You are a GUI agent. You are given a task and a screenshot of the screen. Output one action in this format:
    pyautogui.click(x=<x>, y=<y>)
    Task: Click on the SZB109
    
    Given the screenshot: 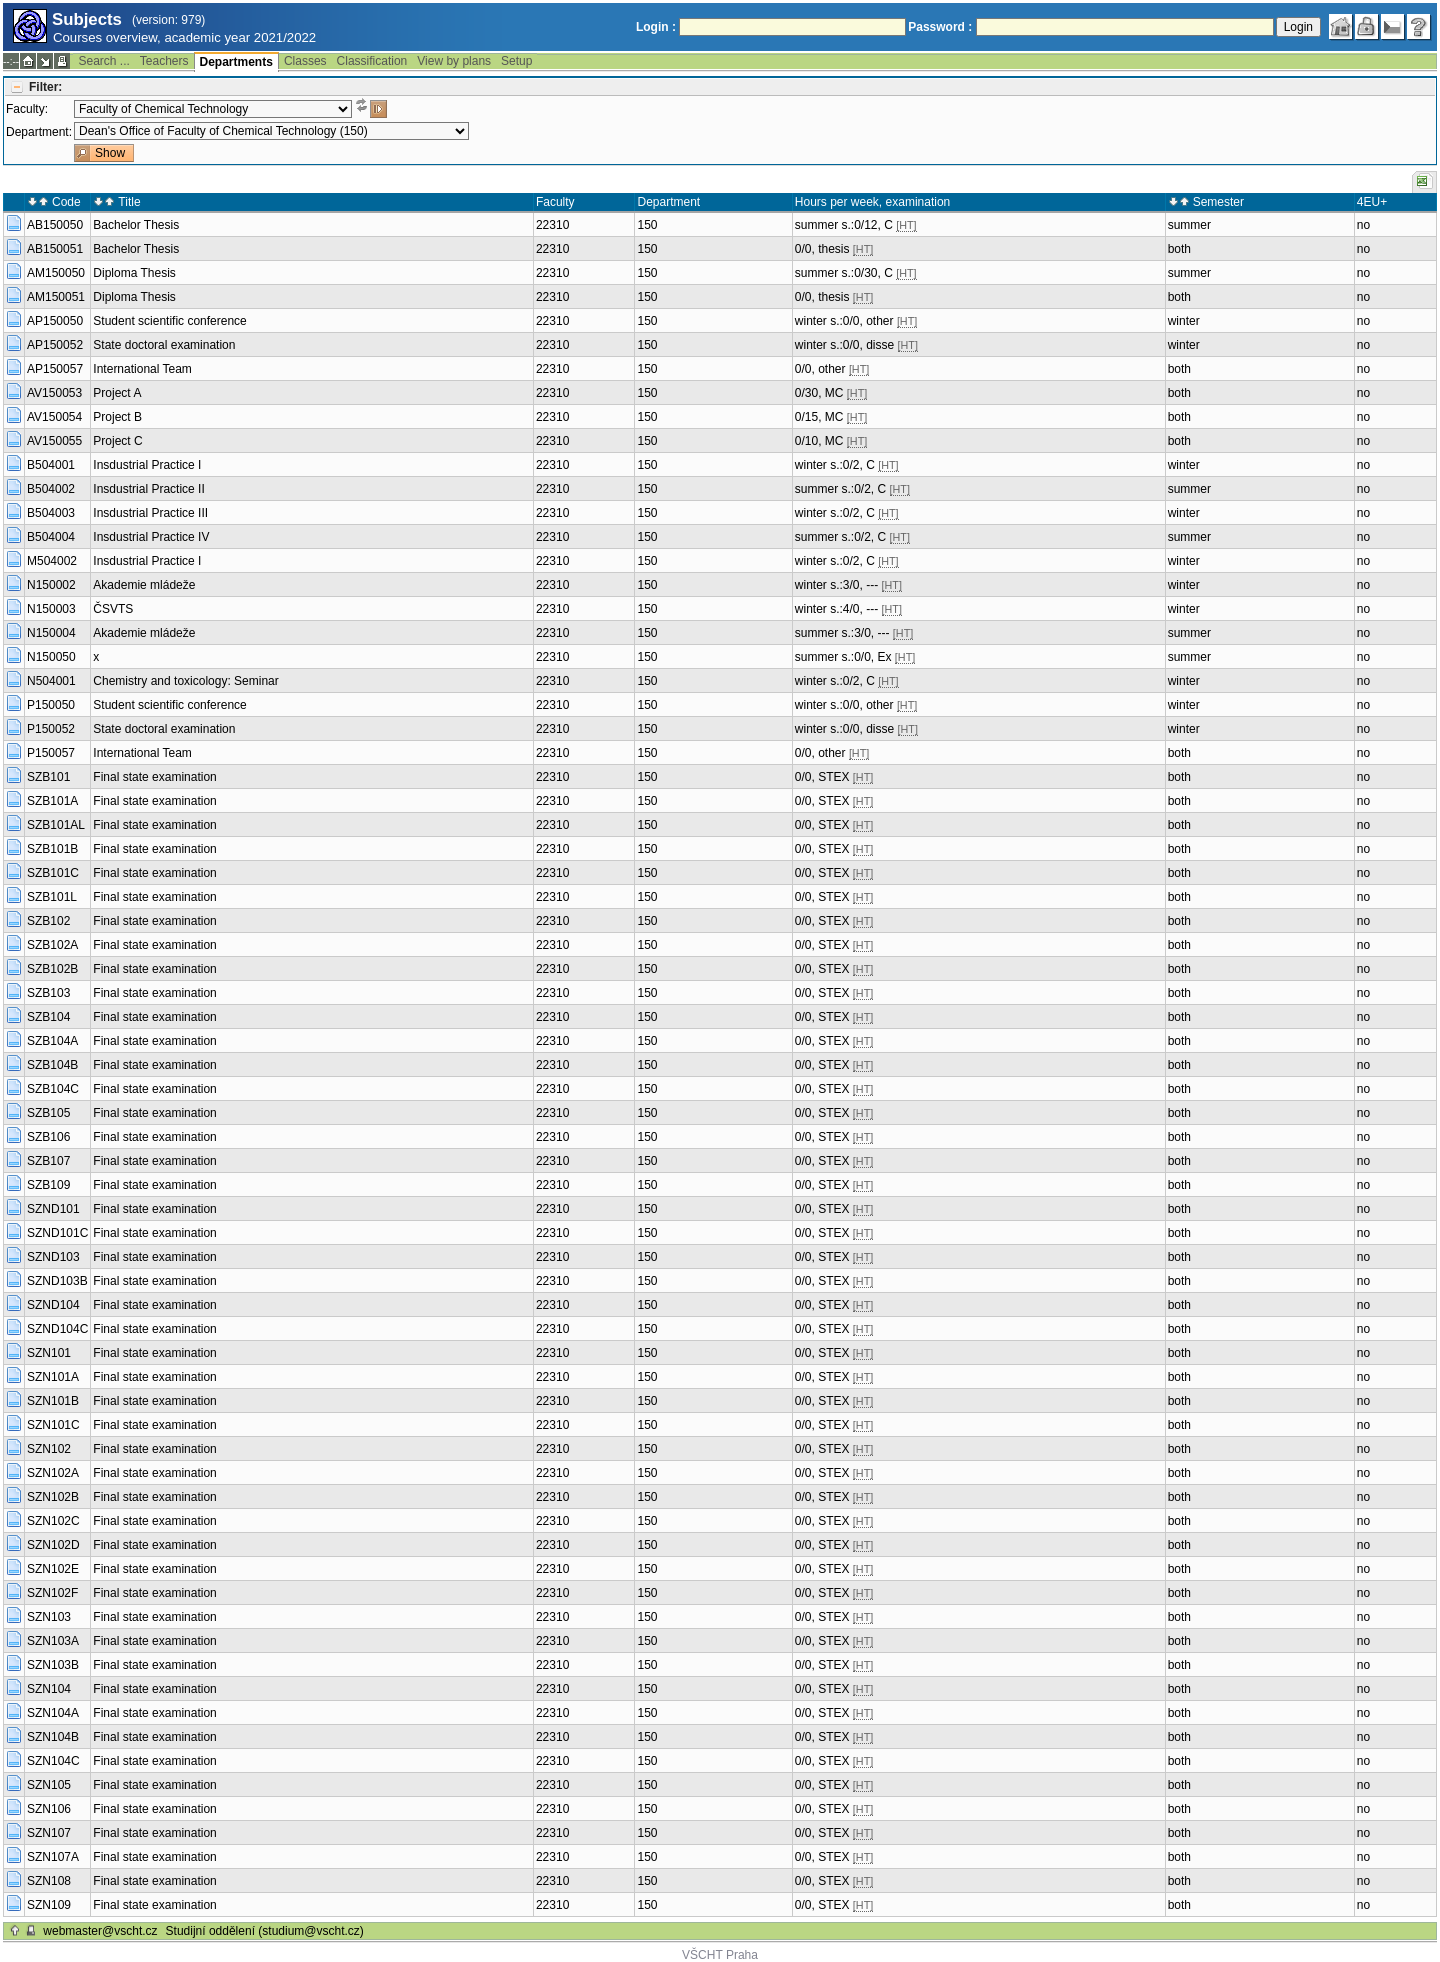 What is the action you would take?
    pyautogui.click(x=48, y=1185)
    